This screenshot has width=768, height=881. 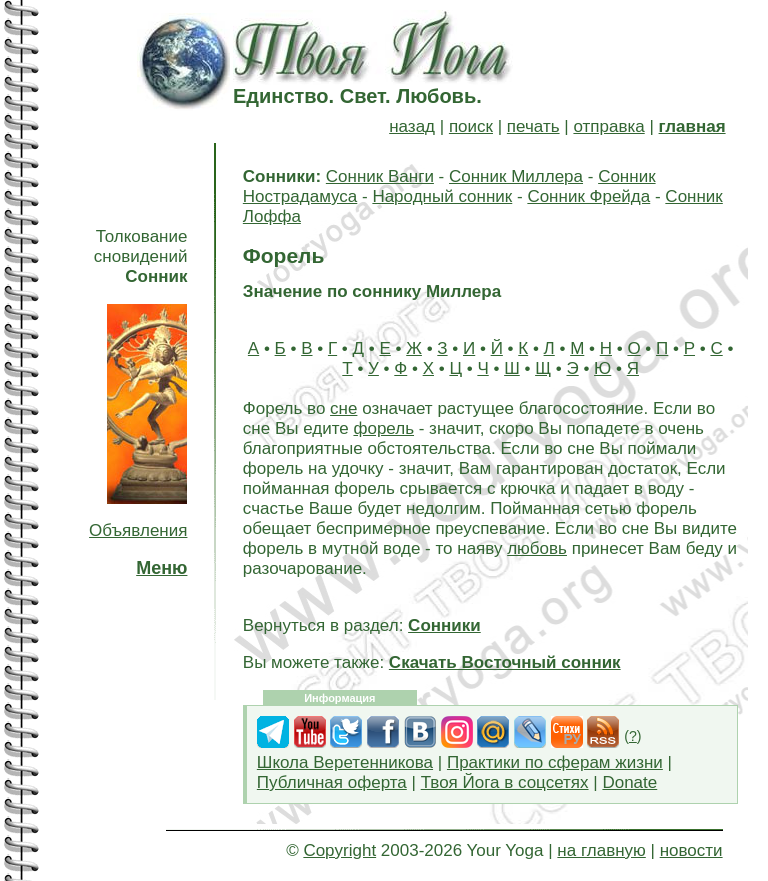 I want to click on Сонник Ванги, so click(x=380, y=176).